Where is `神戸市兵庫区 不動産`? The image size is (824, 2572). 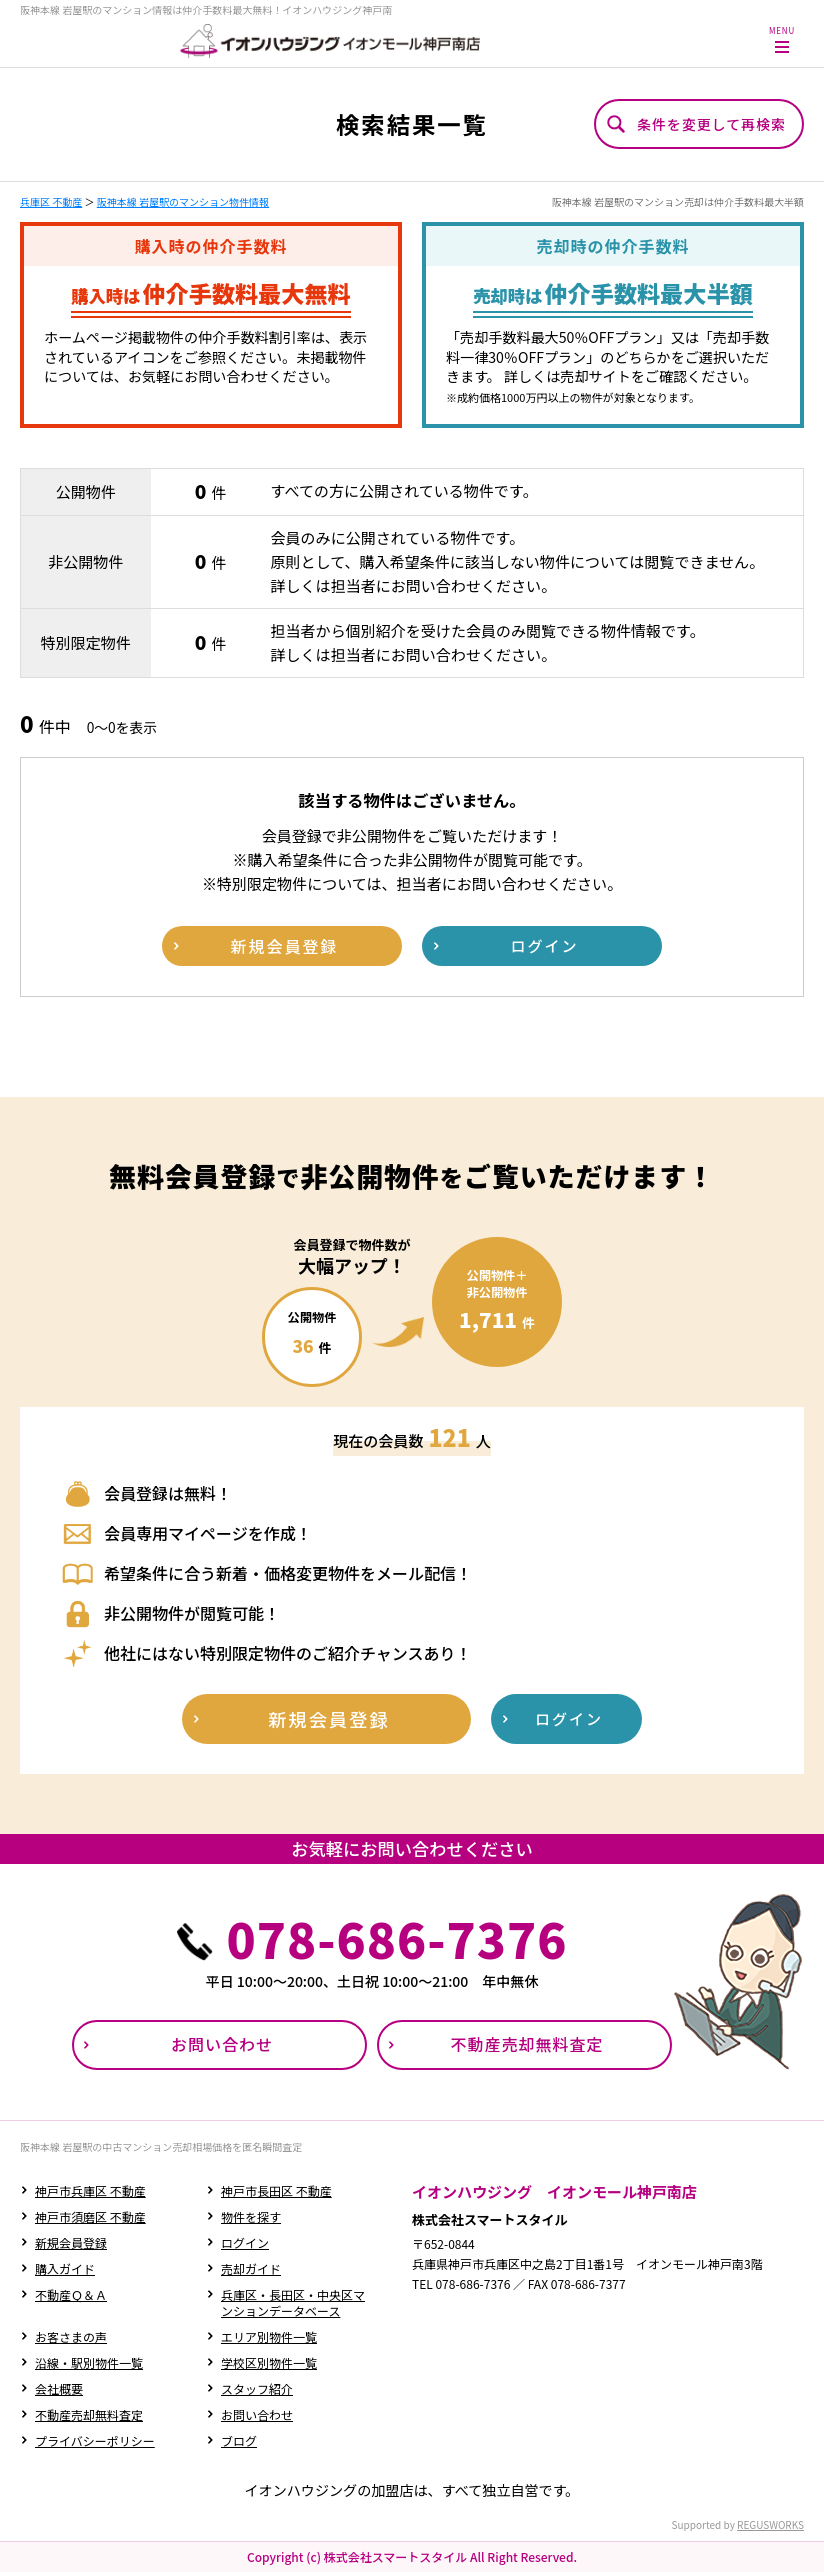
神戸市兵庫区 不動産 is located at coordinates (90, 2190).